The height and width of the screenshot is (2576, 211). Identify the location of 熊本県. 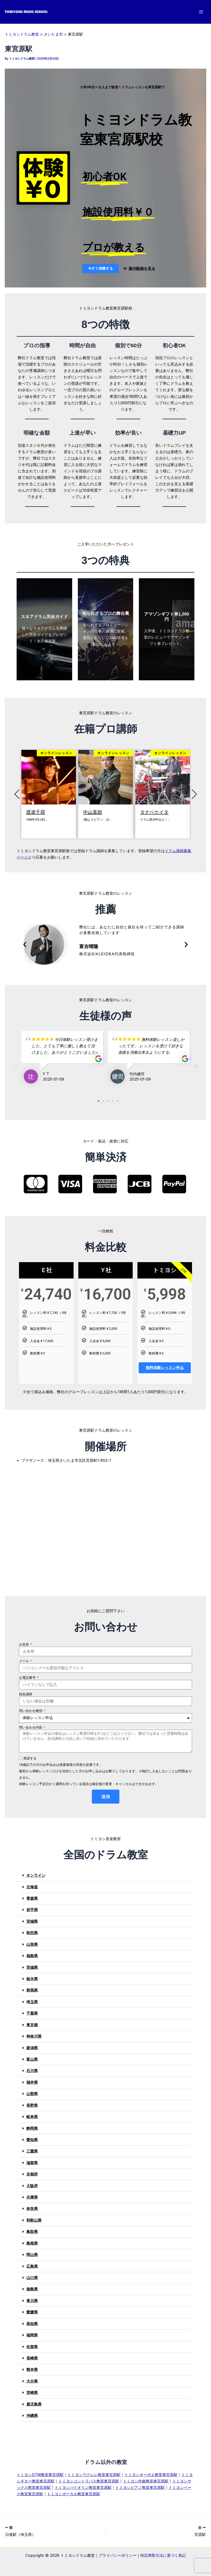
(32, 2369).